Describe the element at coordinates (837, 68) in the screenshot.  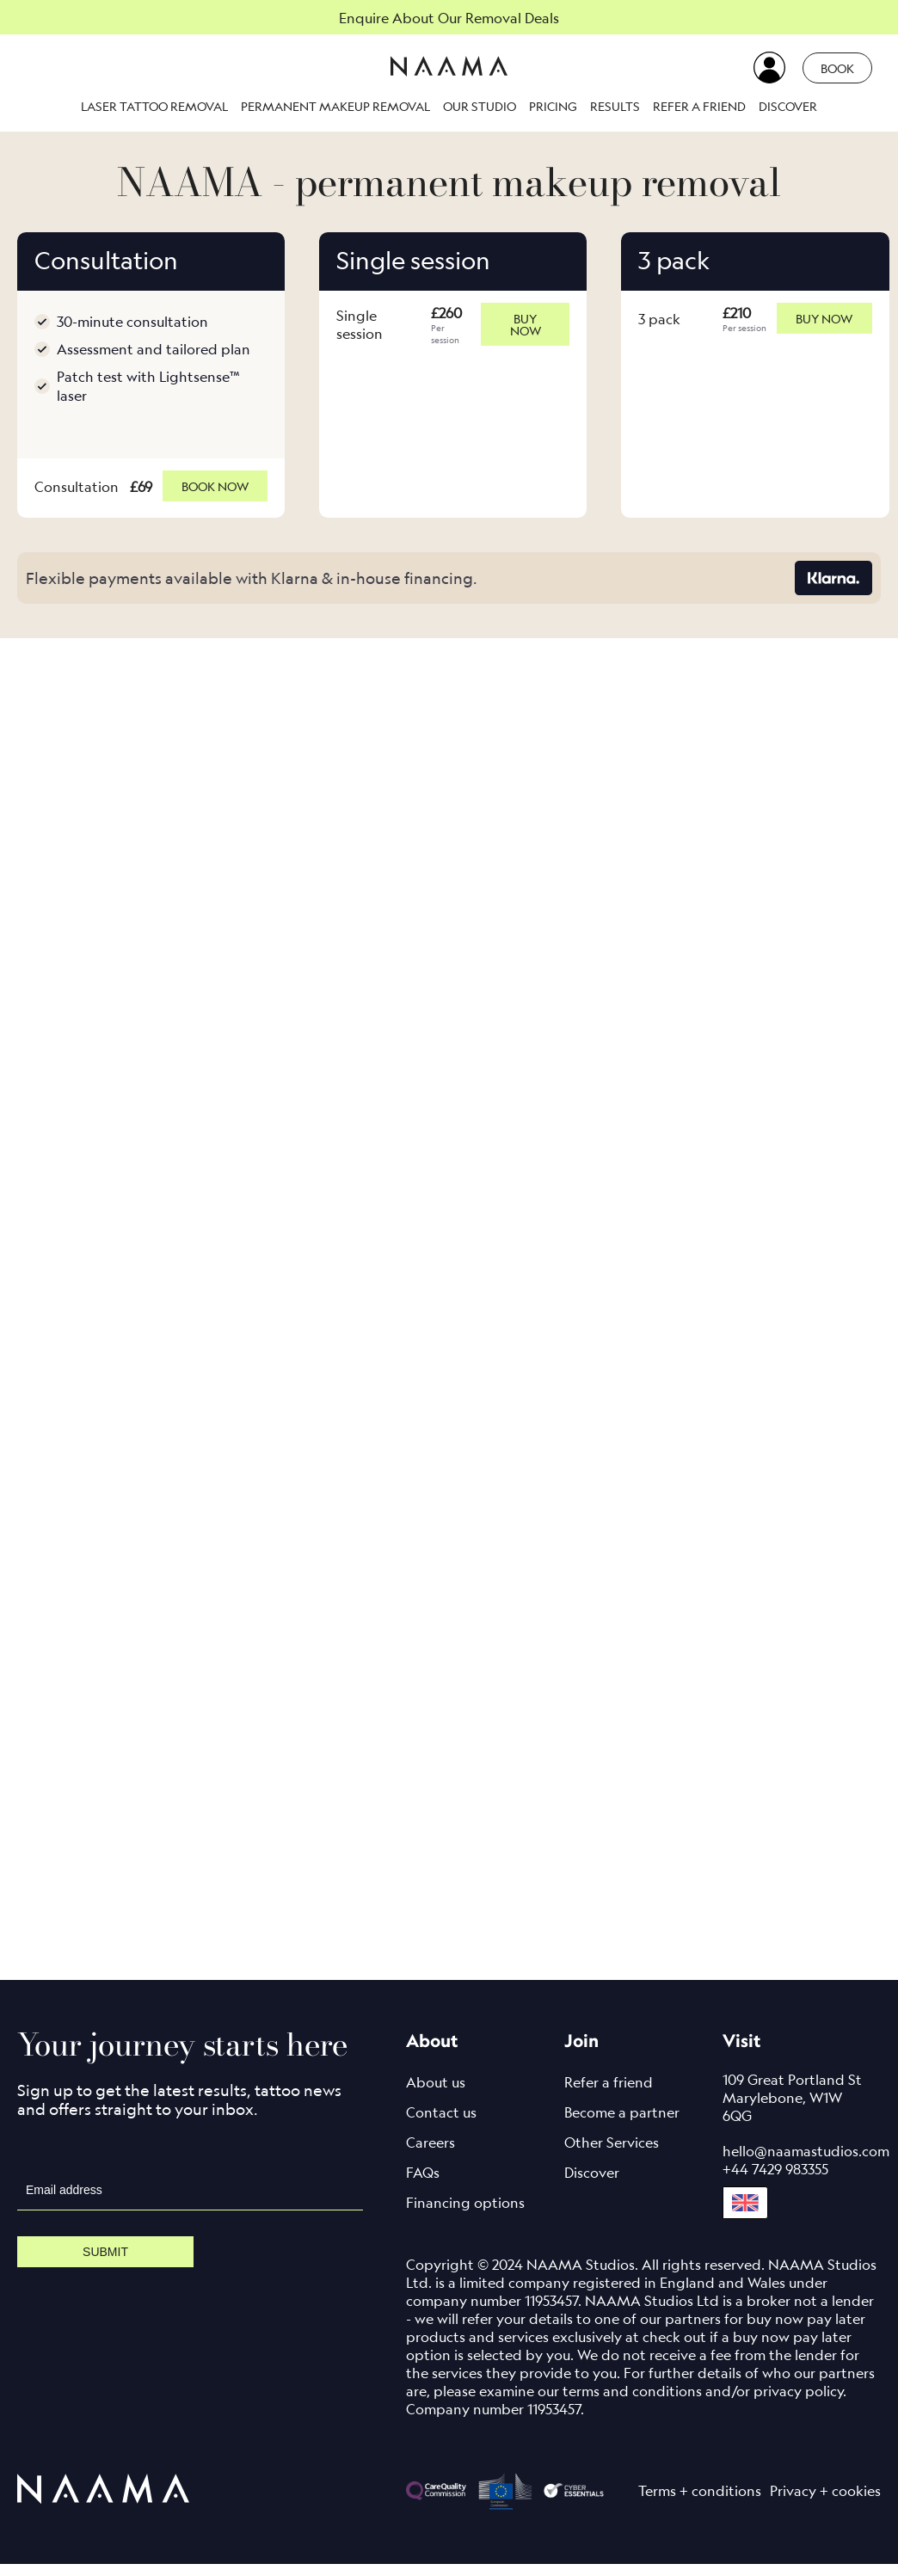
I see `Book` at that location.